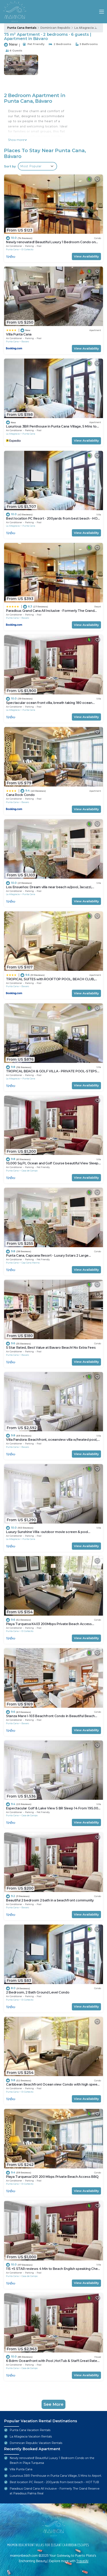 This screenshot has width=107, height=2576. I want to click on El Cortecito, so click(27, 249).